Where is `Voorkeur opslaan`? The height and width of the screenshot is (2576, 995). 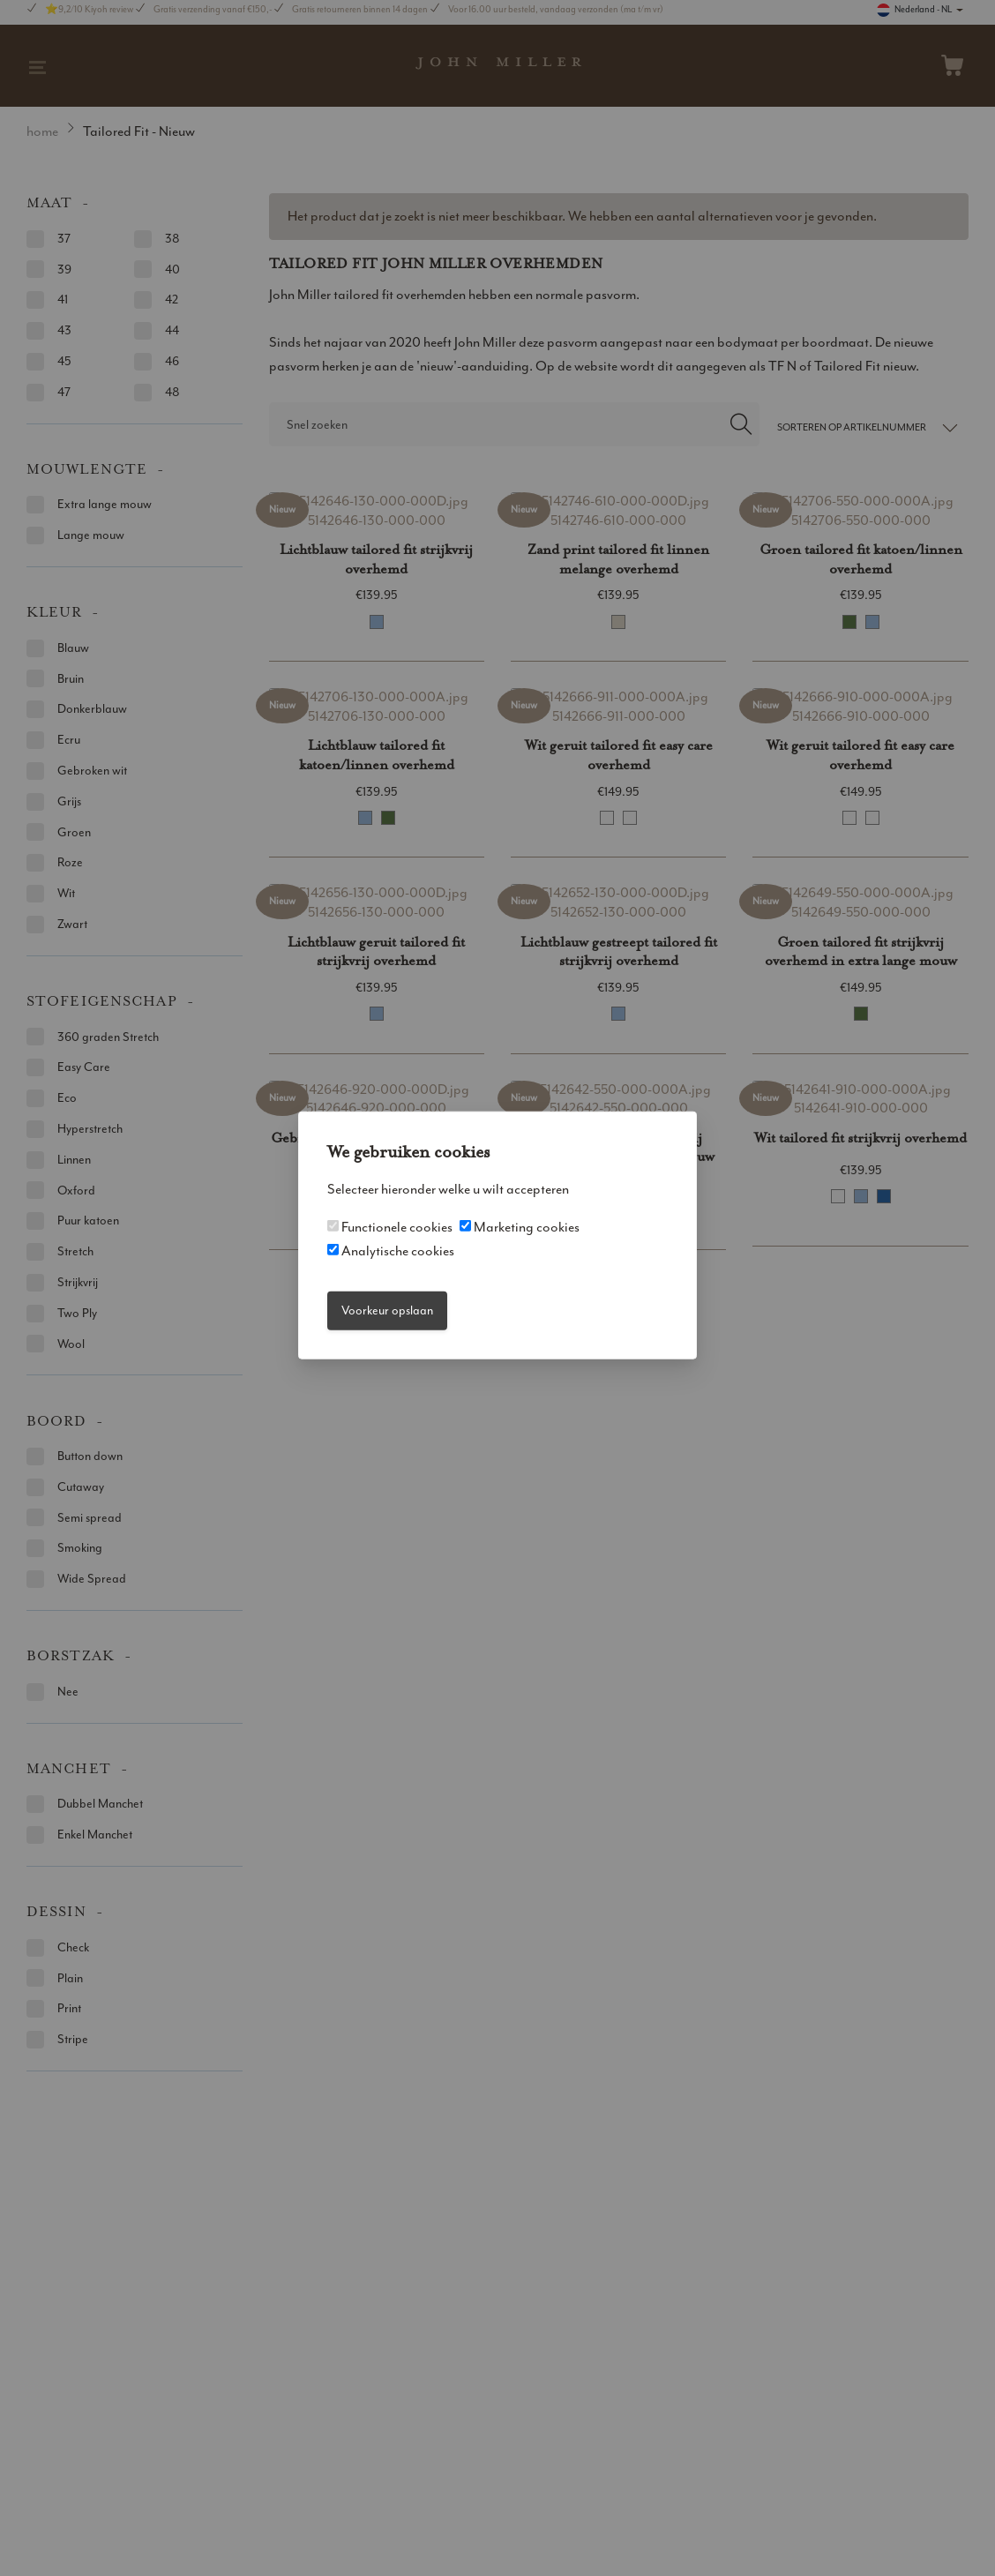 Voorkeur opslaan is located at coordinates (387, 1310).